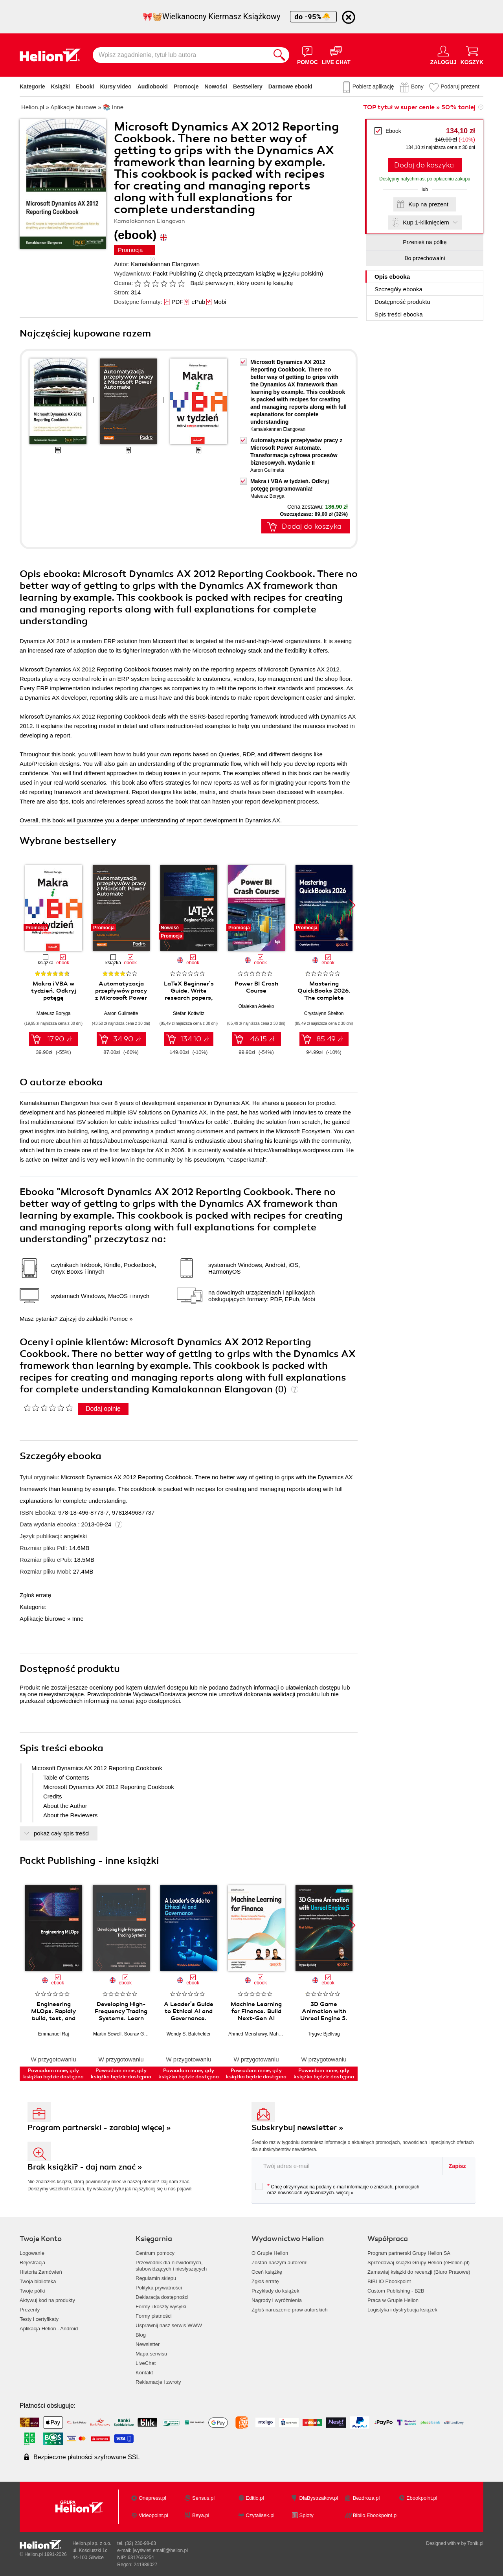 The image size is (503, 2576). I want to click on [button], so click(352, 905).